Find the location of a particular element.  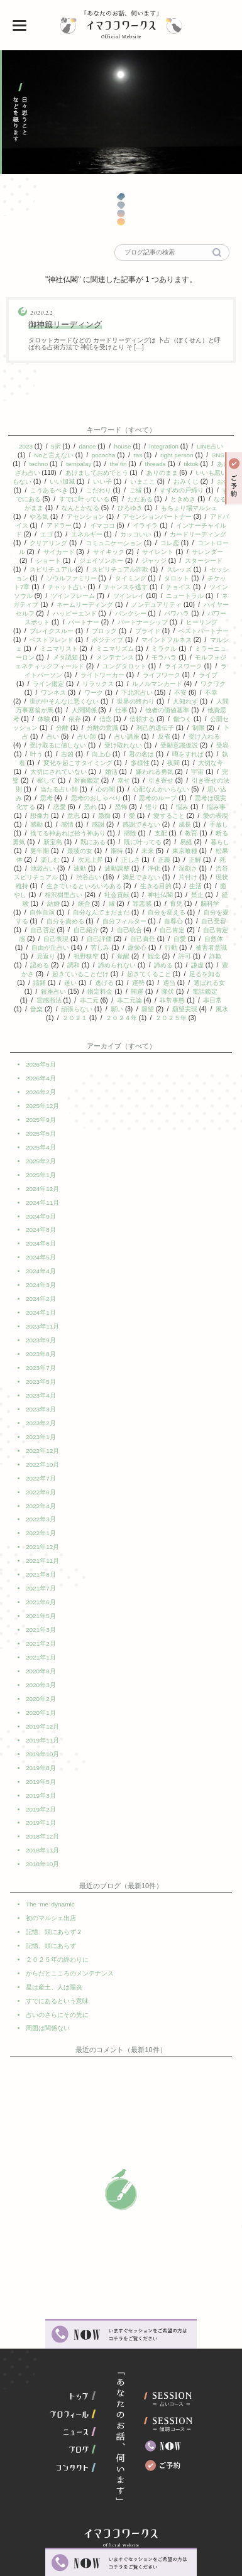

諦める is located at coordinates (74, 973).